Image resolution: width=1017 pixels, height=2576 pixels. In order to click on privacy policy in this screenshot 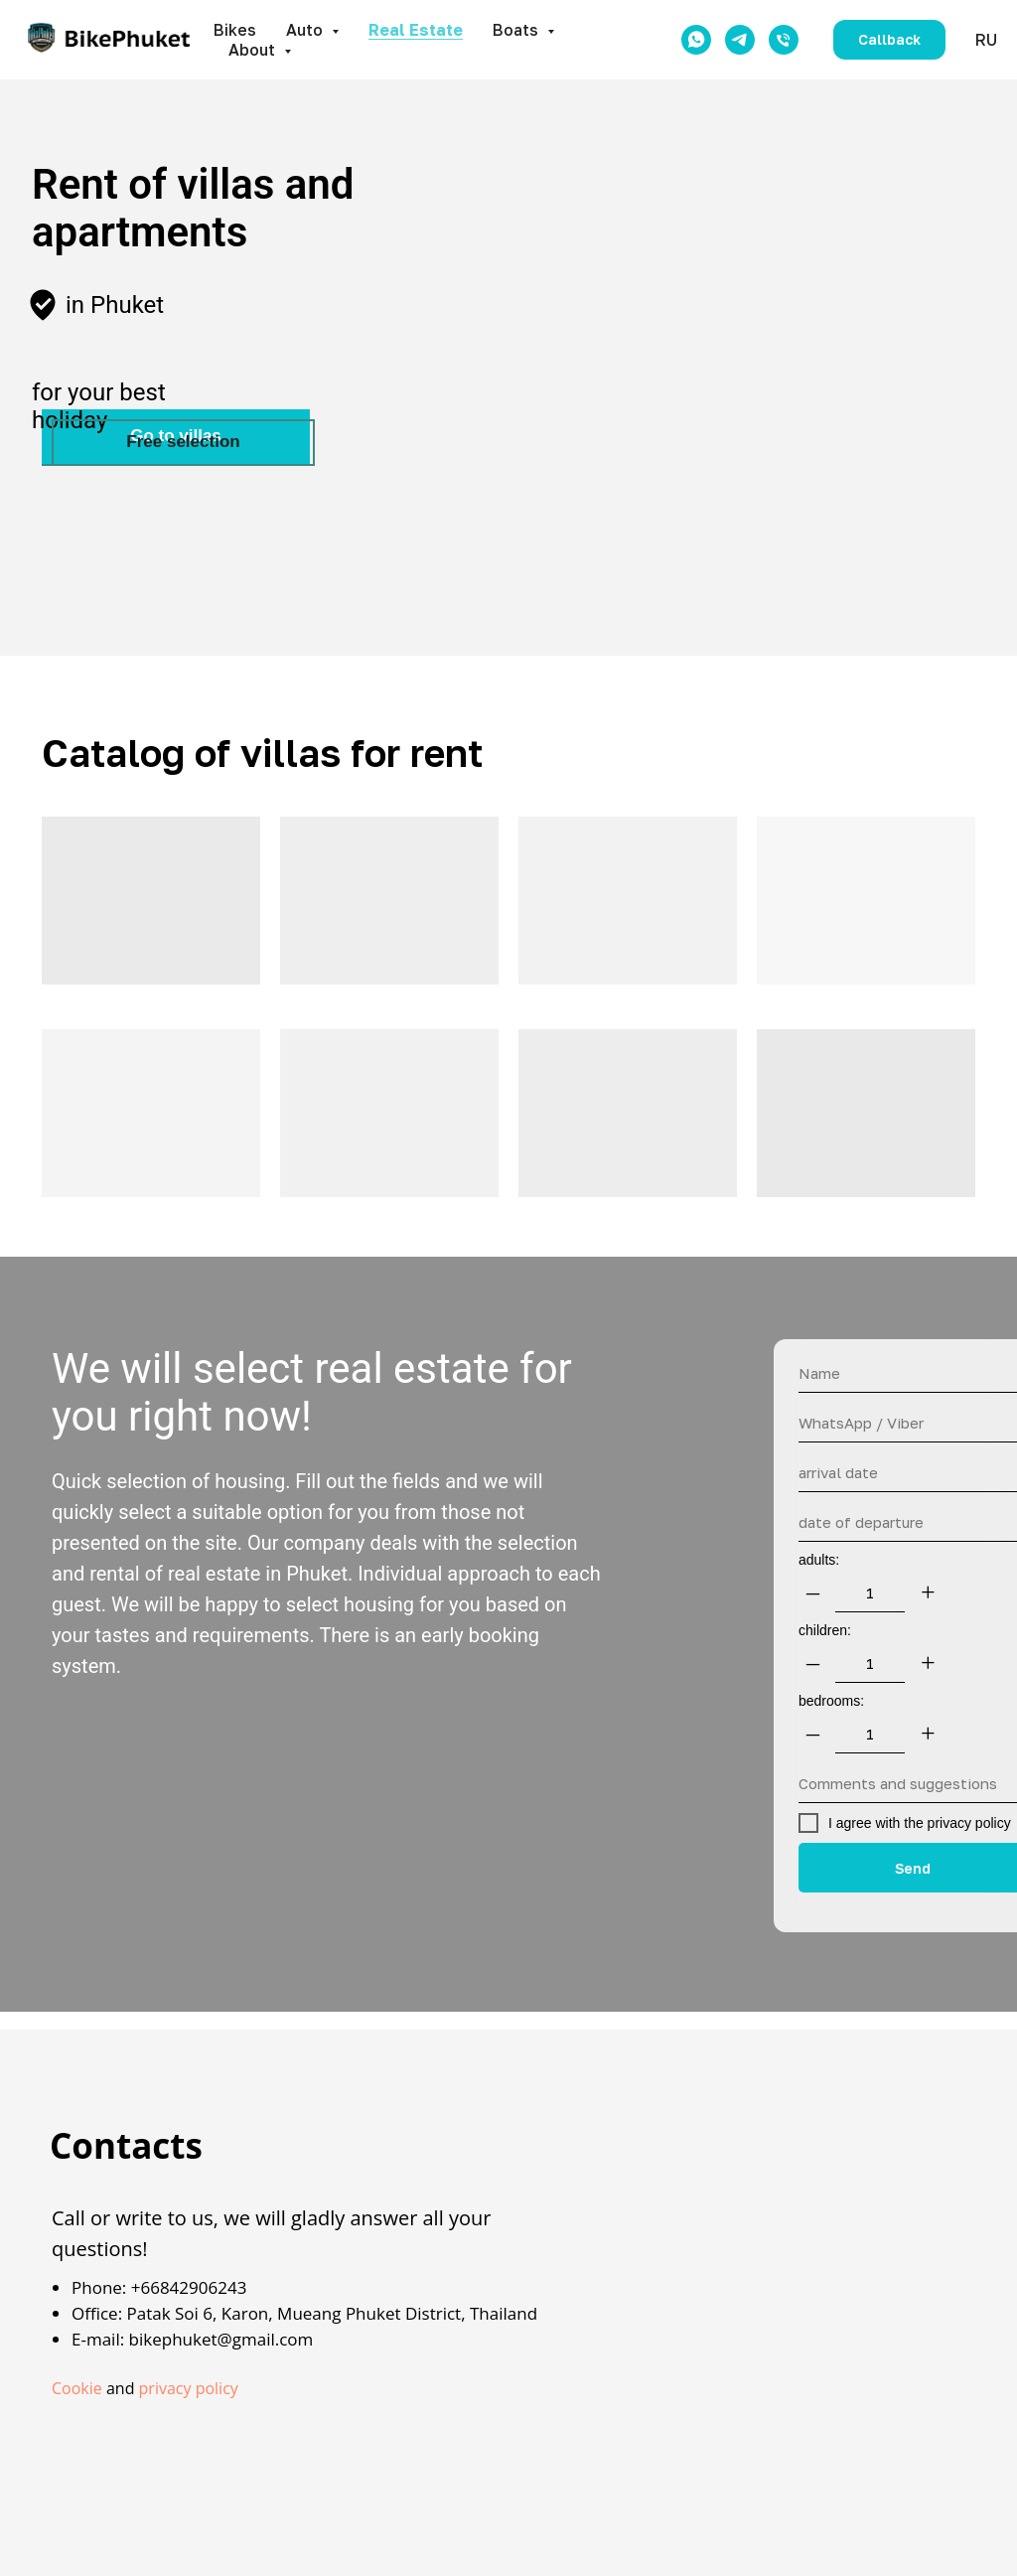, I will do `click(188, 2388)`.